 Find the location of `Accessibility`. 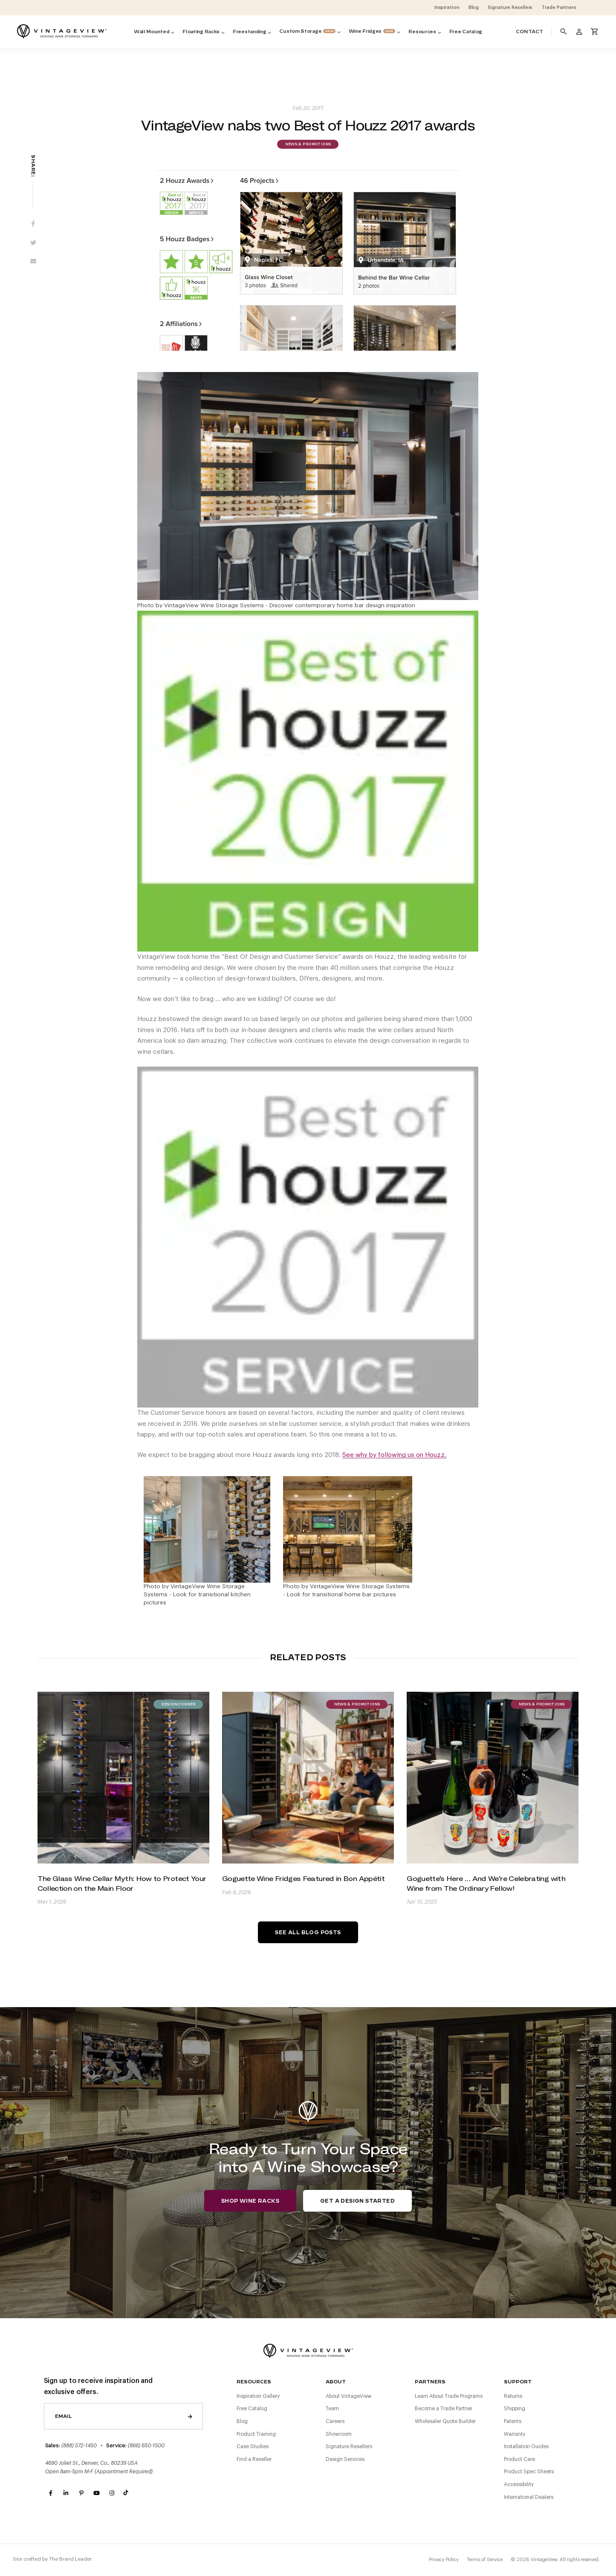

Accessibility is located at coordinates (519, 2484).